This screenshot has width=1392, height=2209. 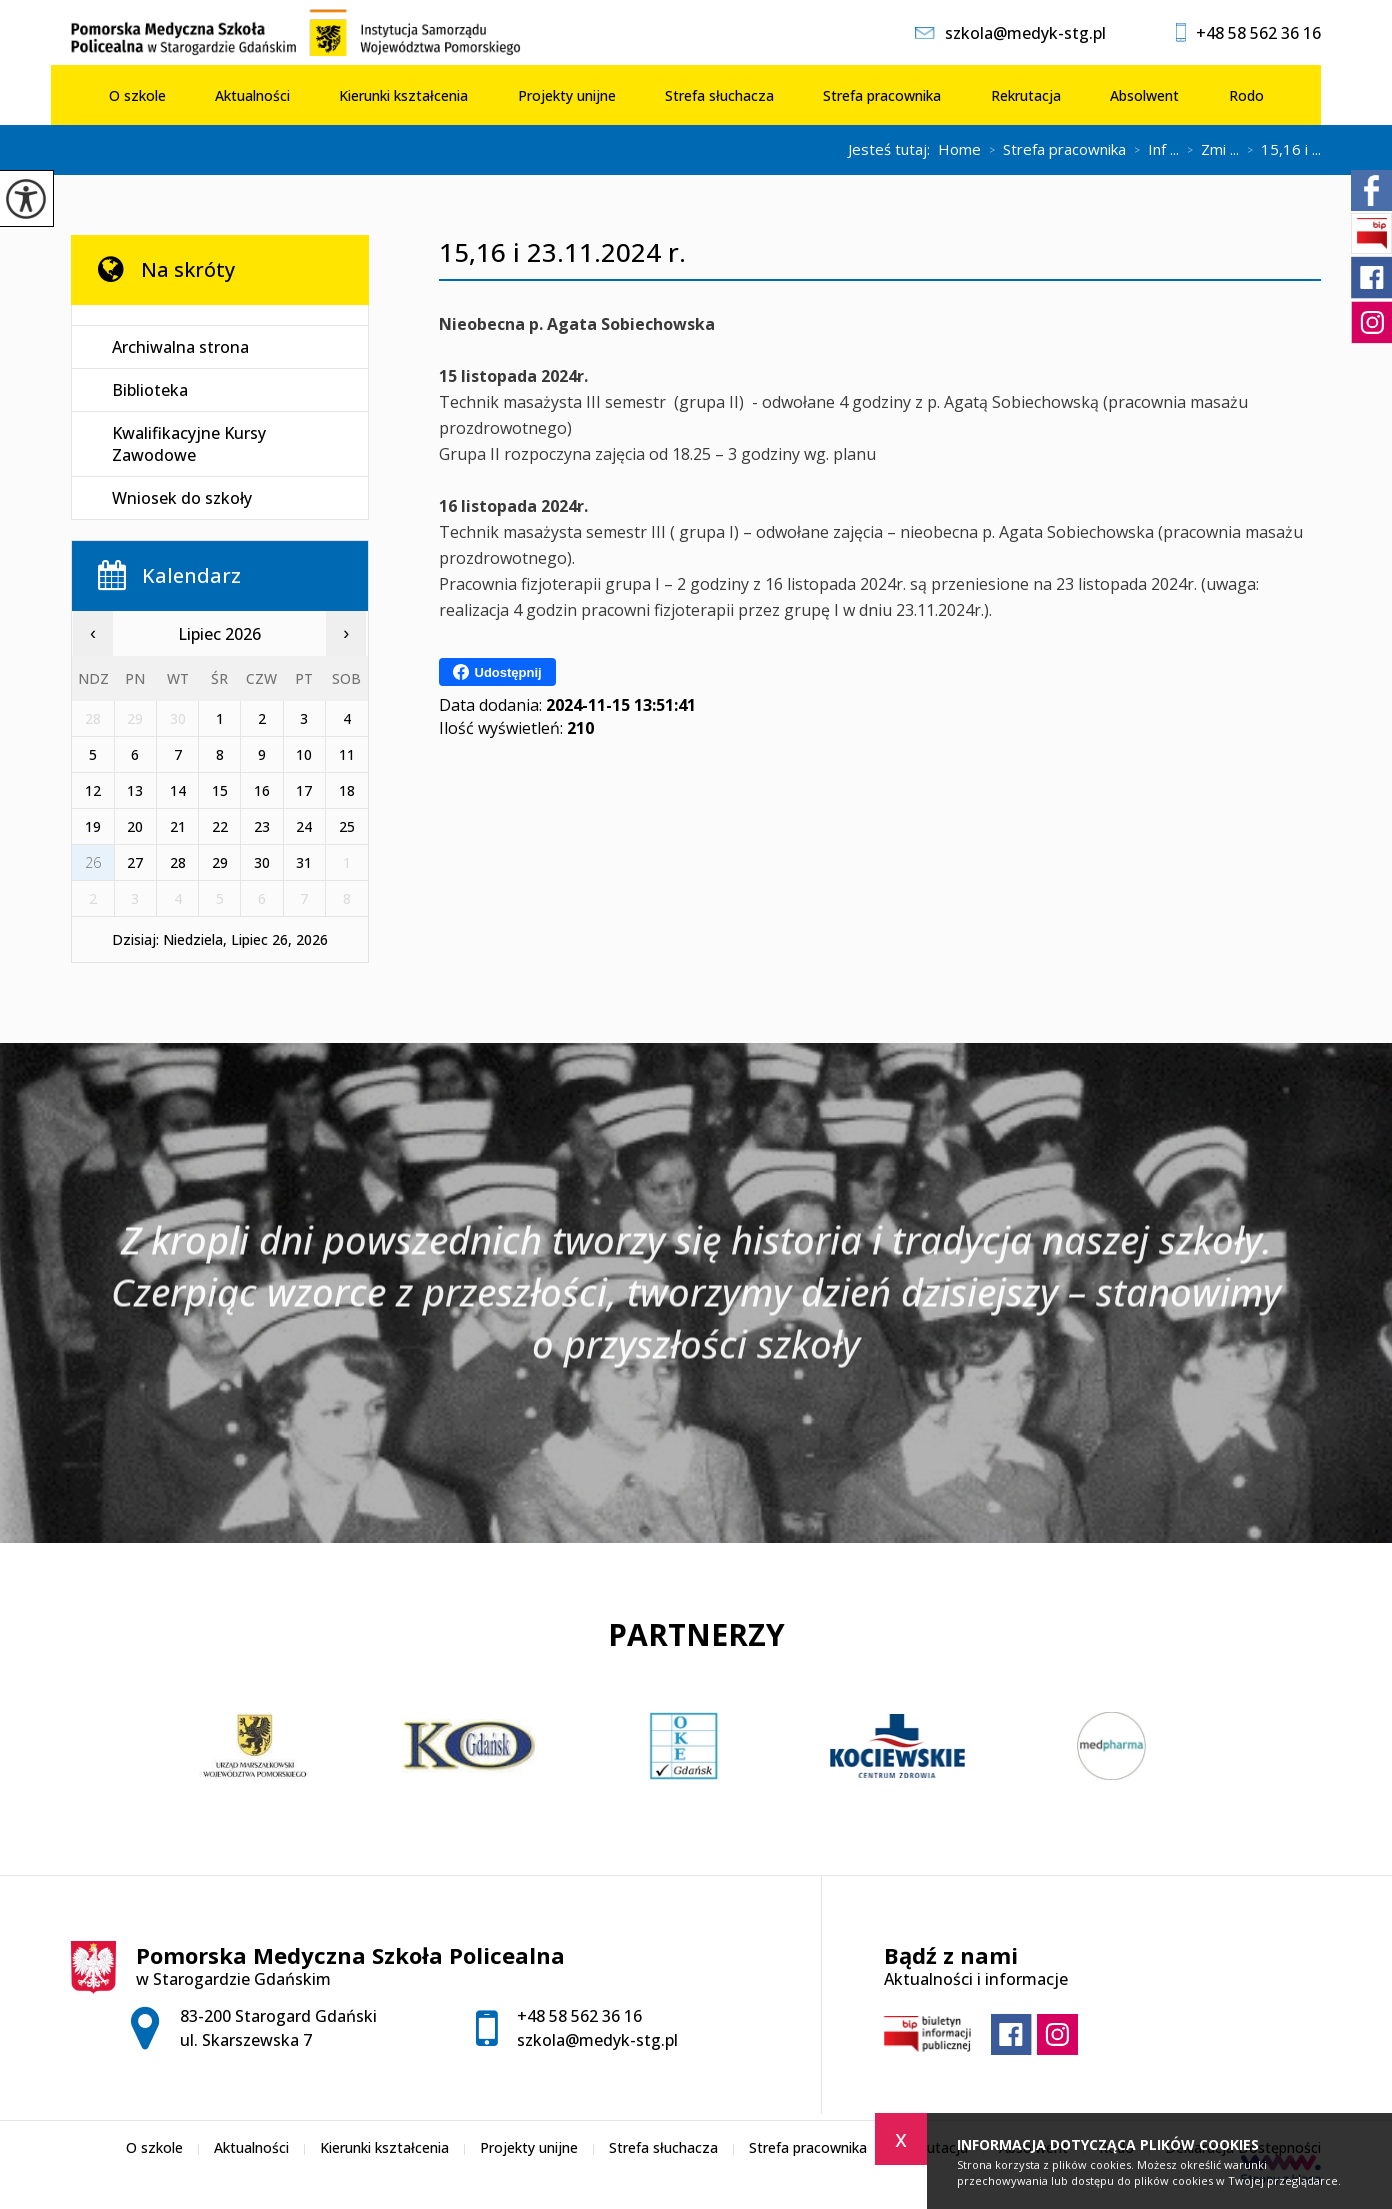 I want to click on 12, so click(x=93, y=790).